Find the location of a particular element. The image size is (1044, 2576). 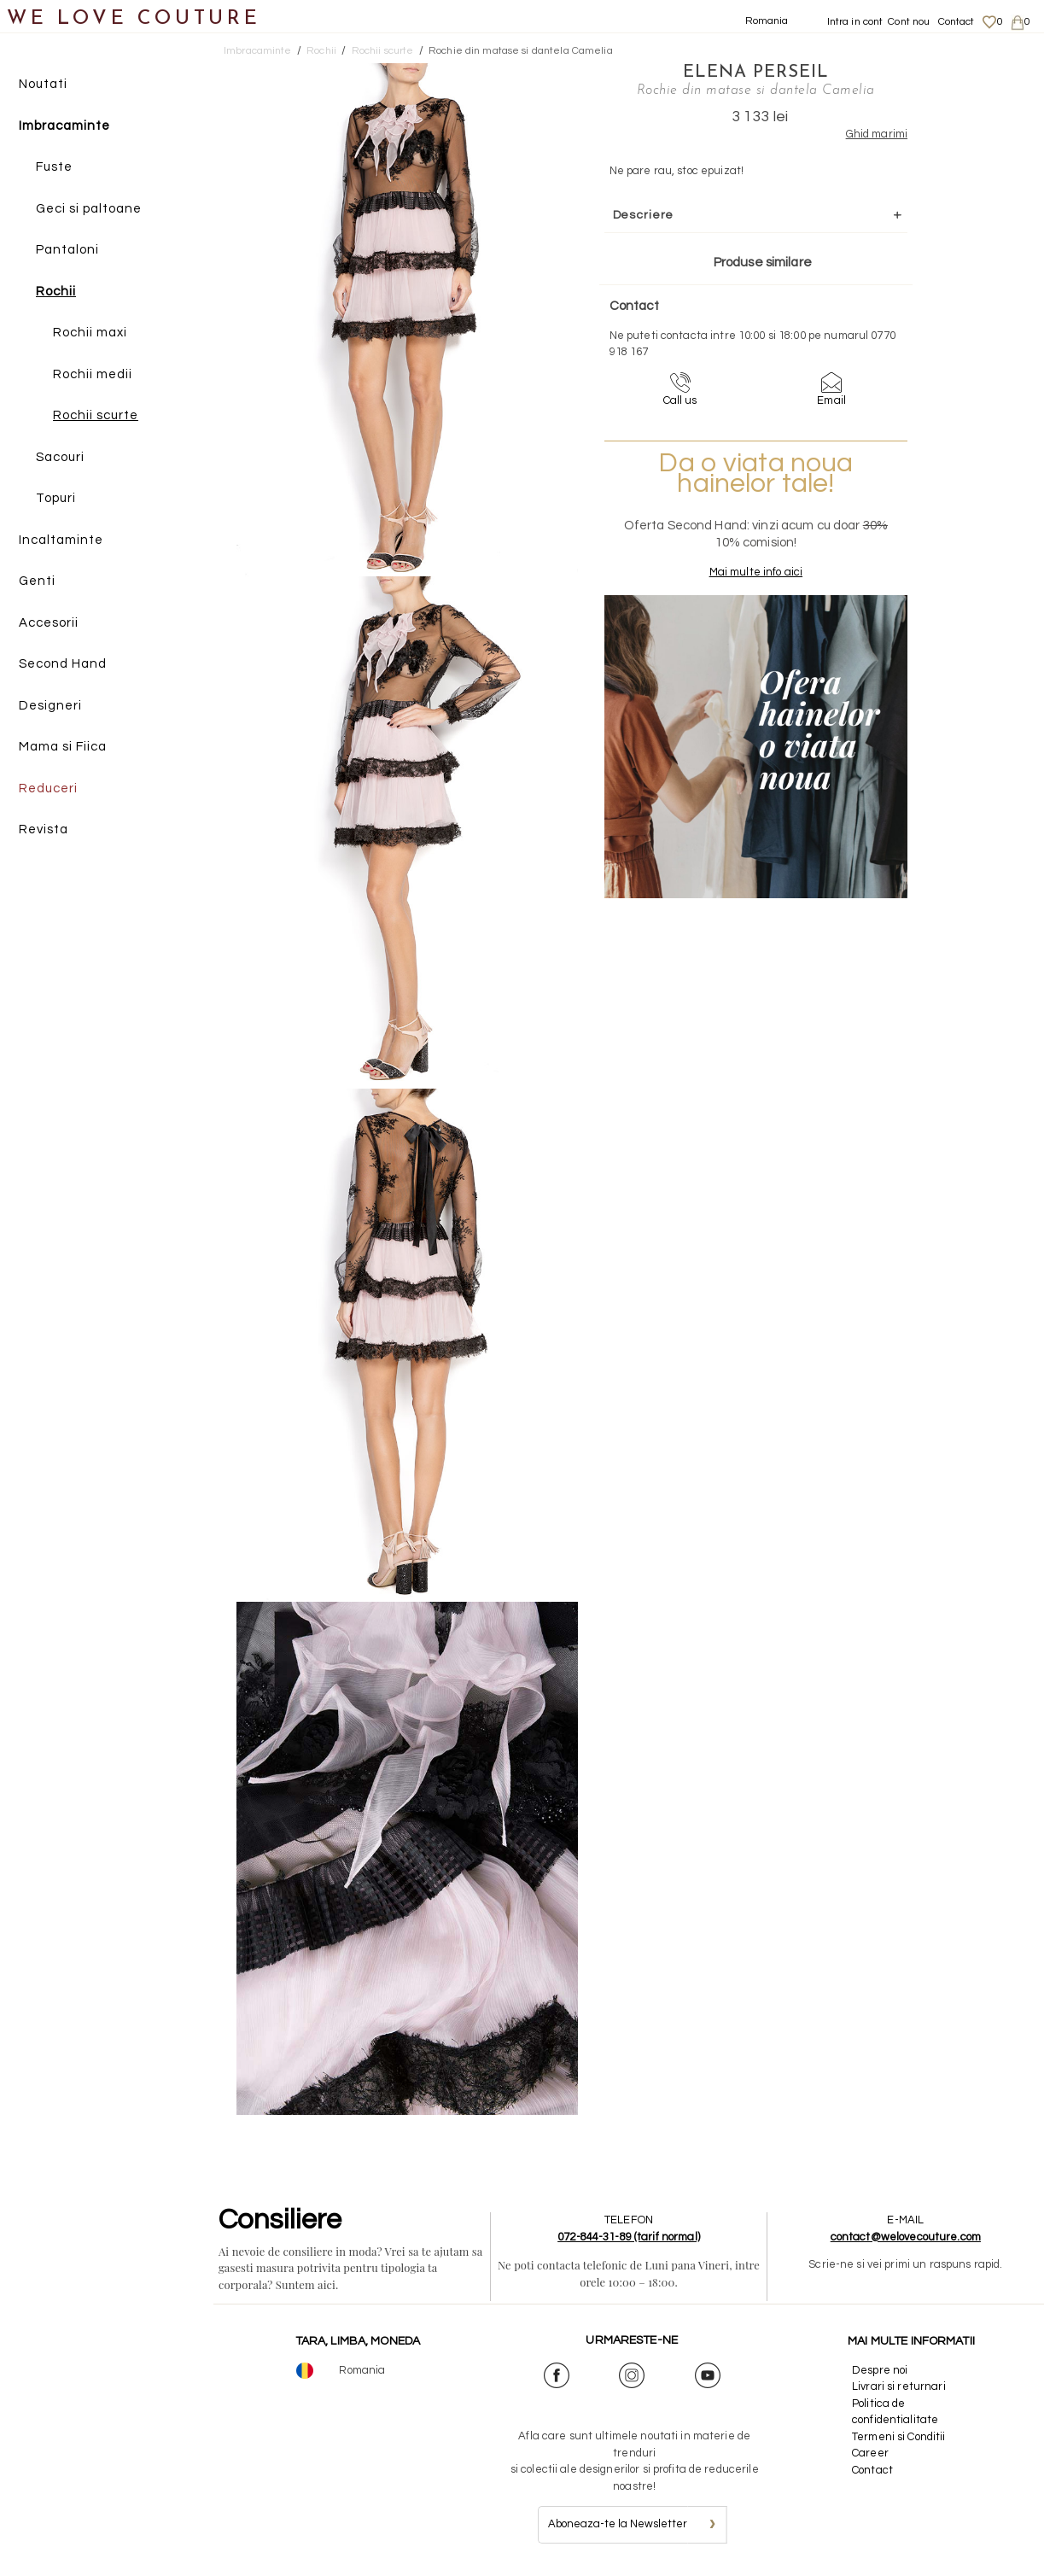

Incaltaminte is located at coordinates (61, 540).